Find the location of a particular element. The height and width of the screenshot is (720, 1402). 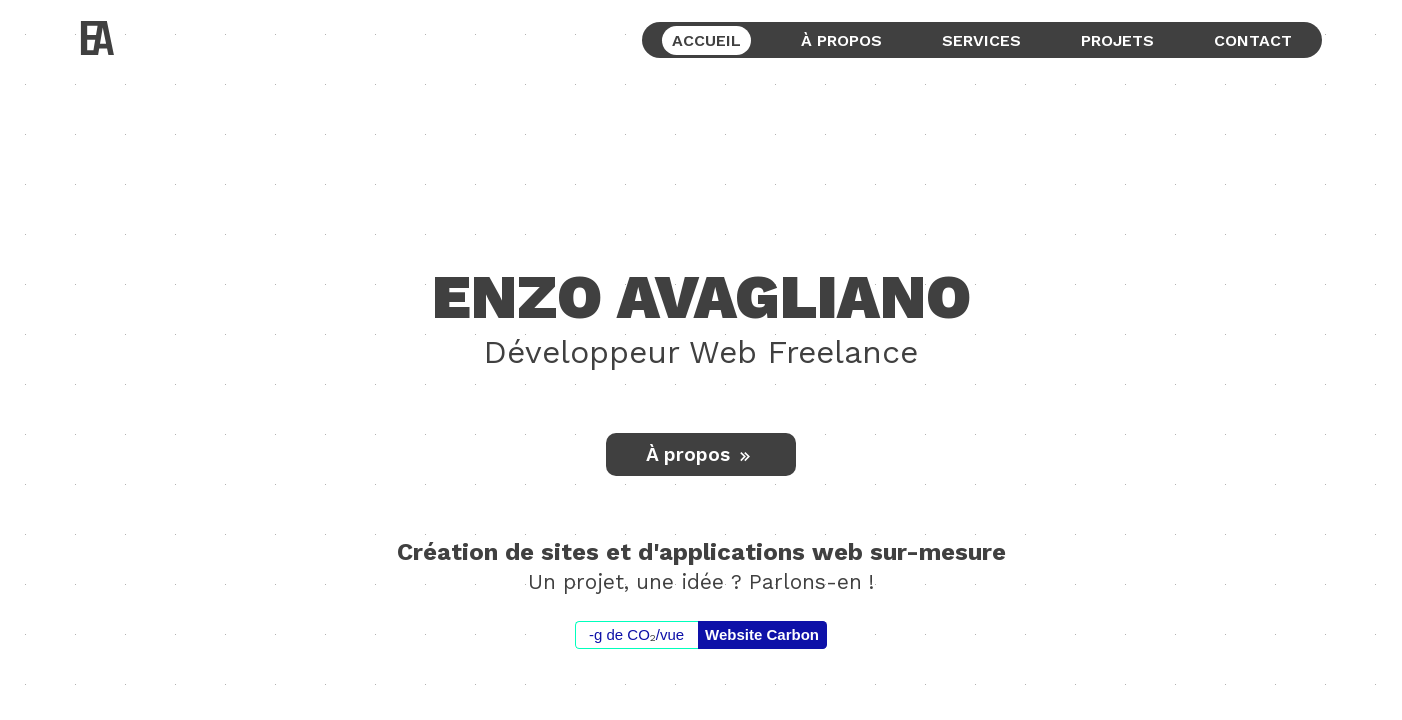

services is located at coordinates (981, 40).